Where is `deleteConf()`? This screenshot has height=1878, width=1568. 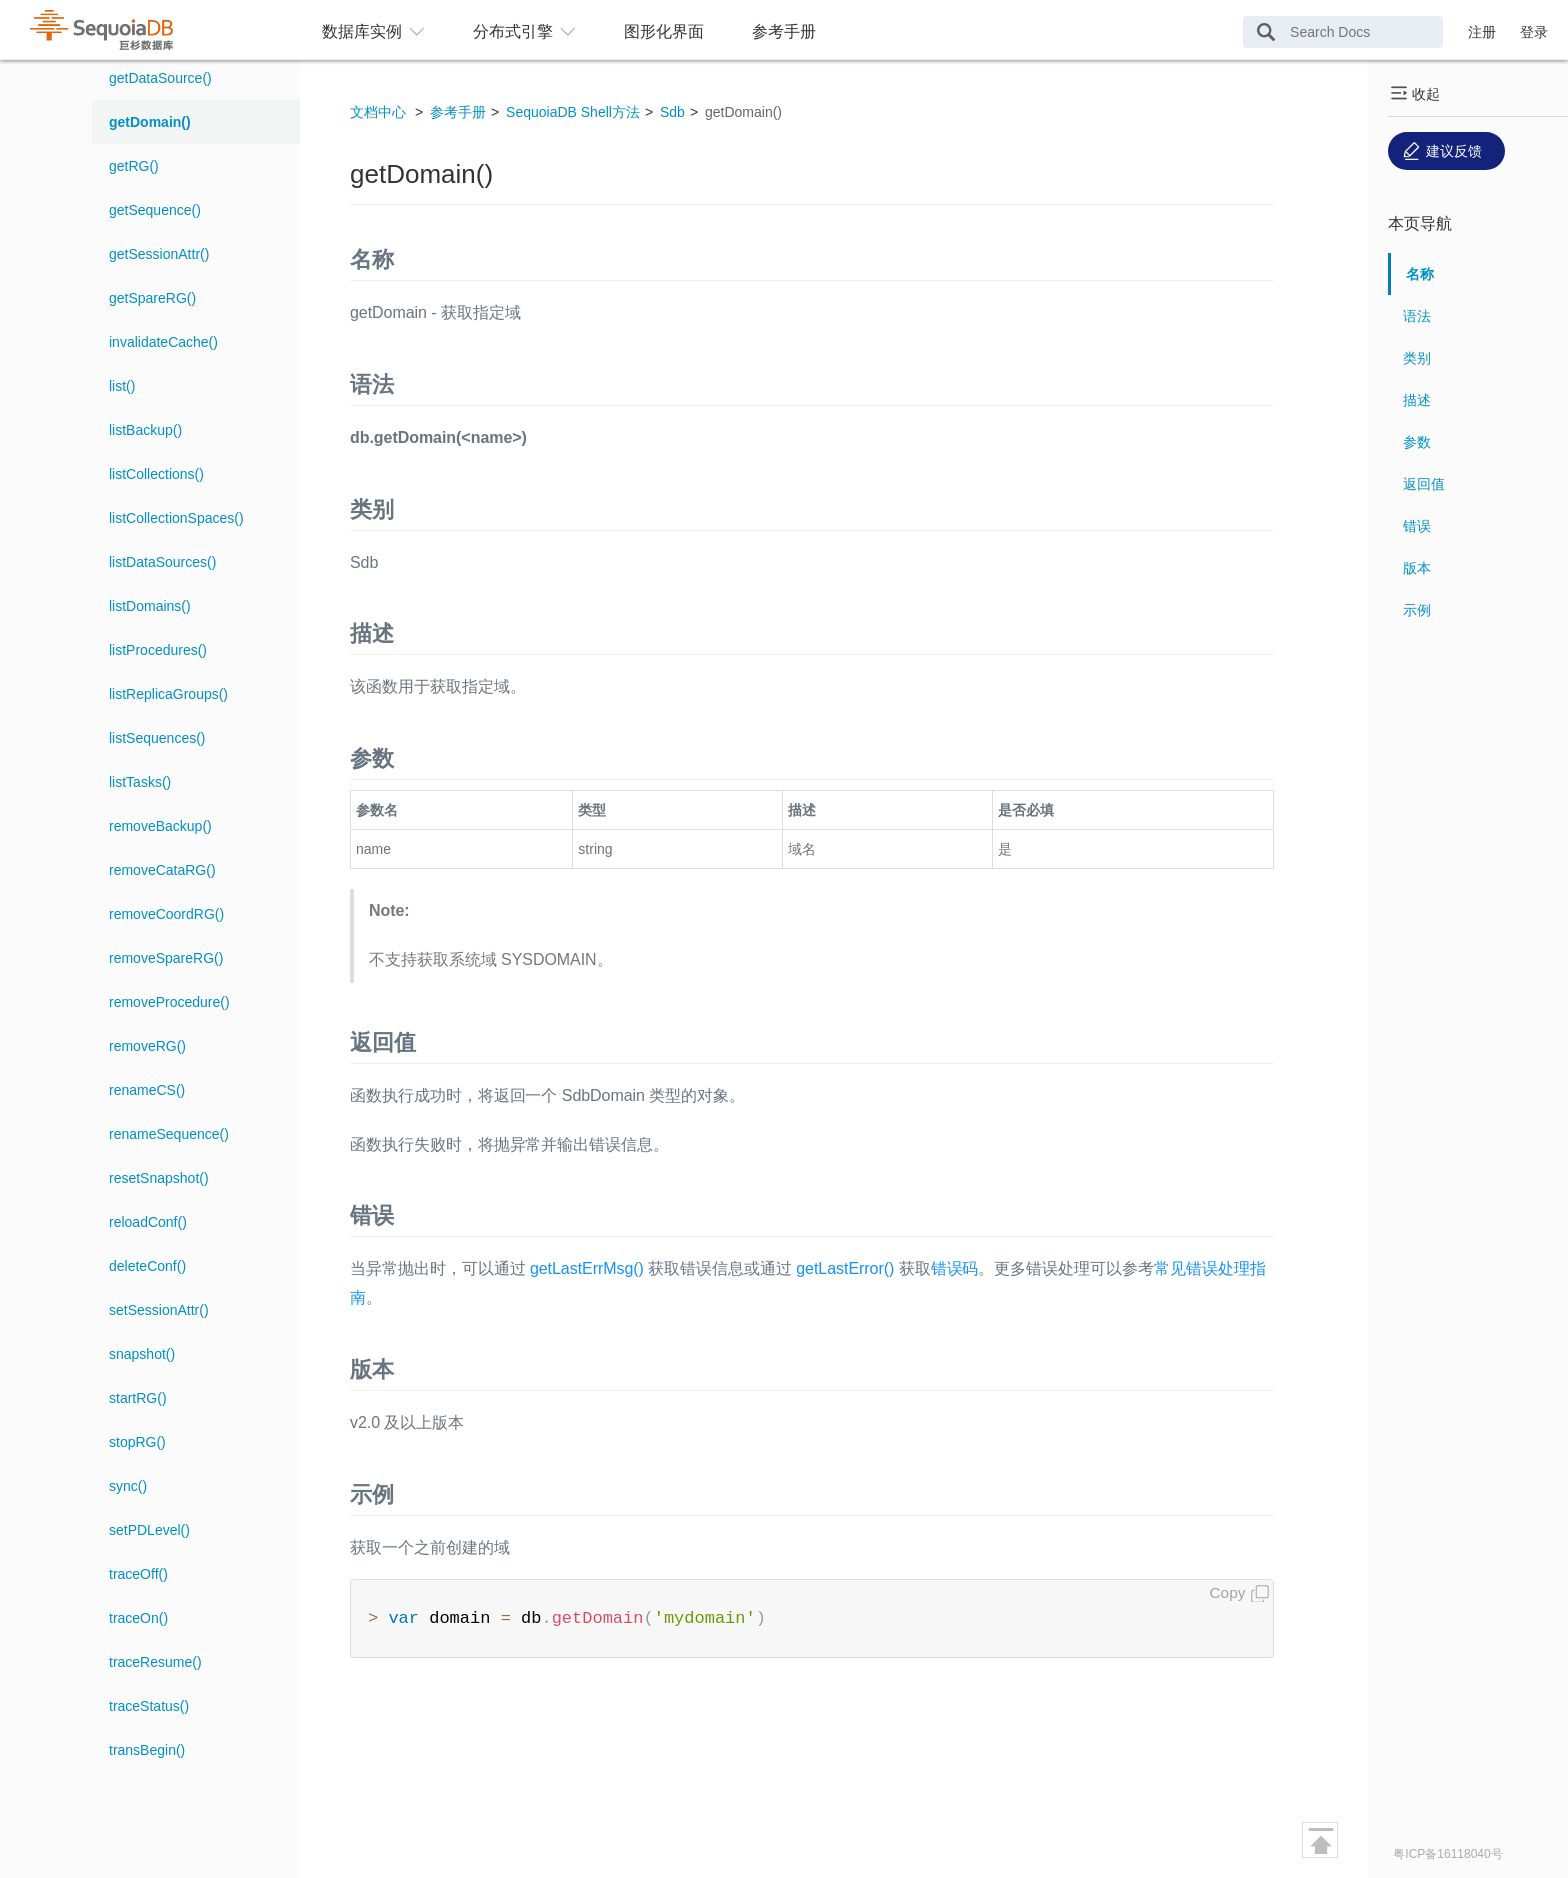
deleteConf() is located at coordinates (147, 1266).